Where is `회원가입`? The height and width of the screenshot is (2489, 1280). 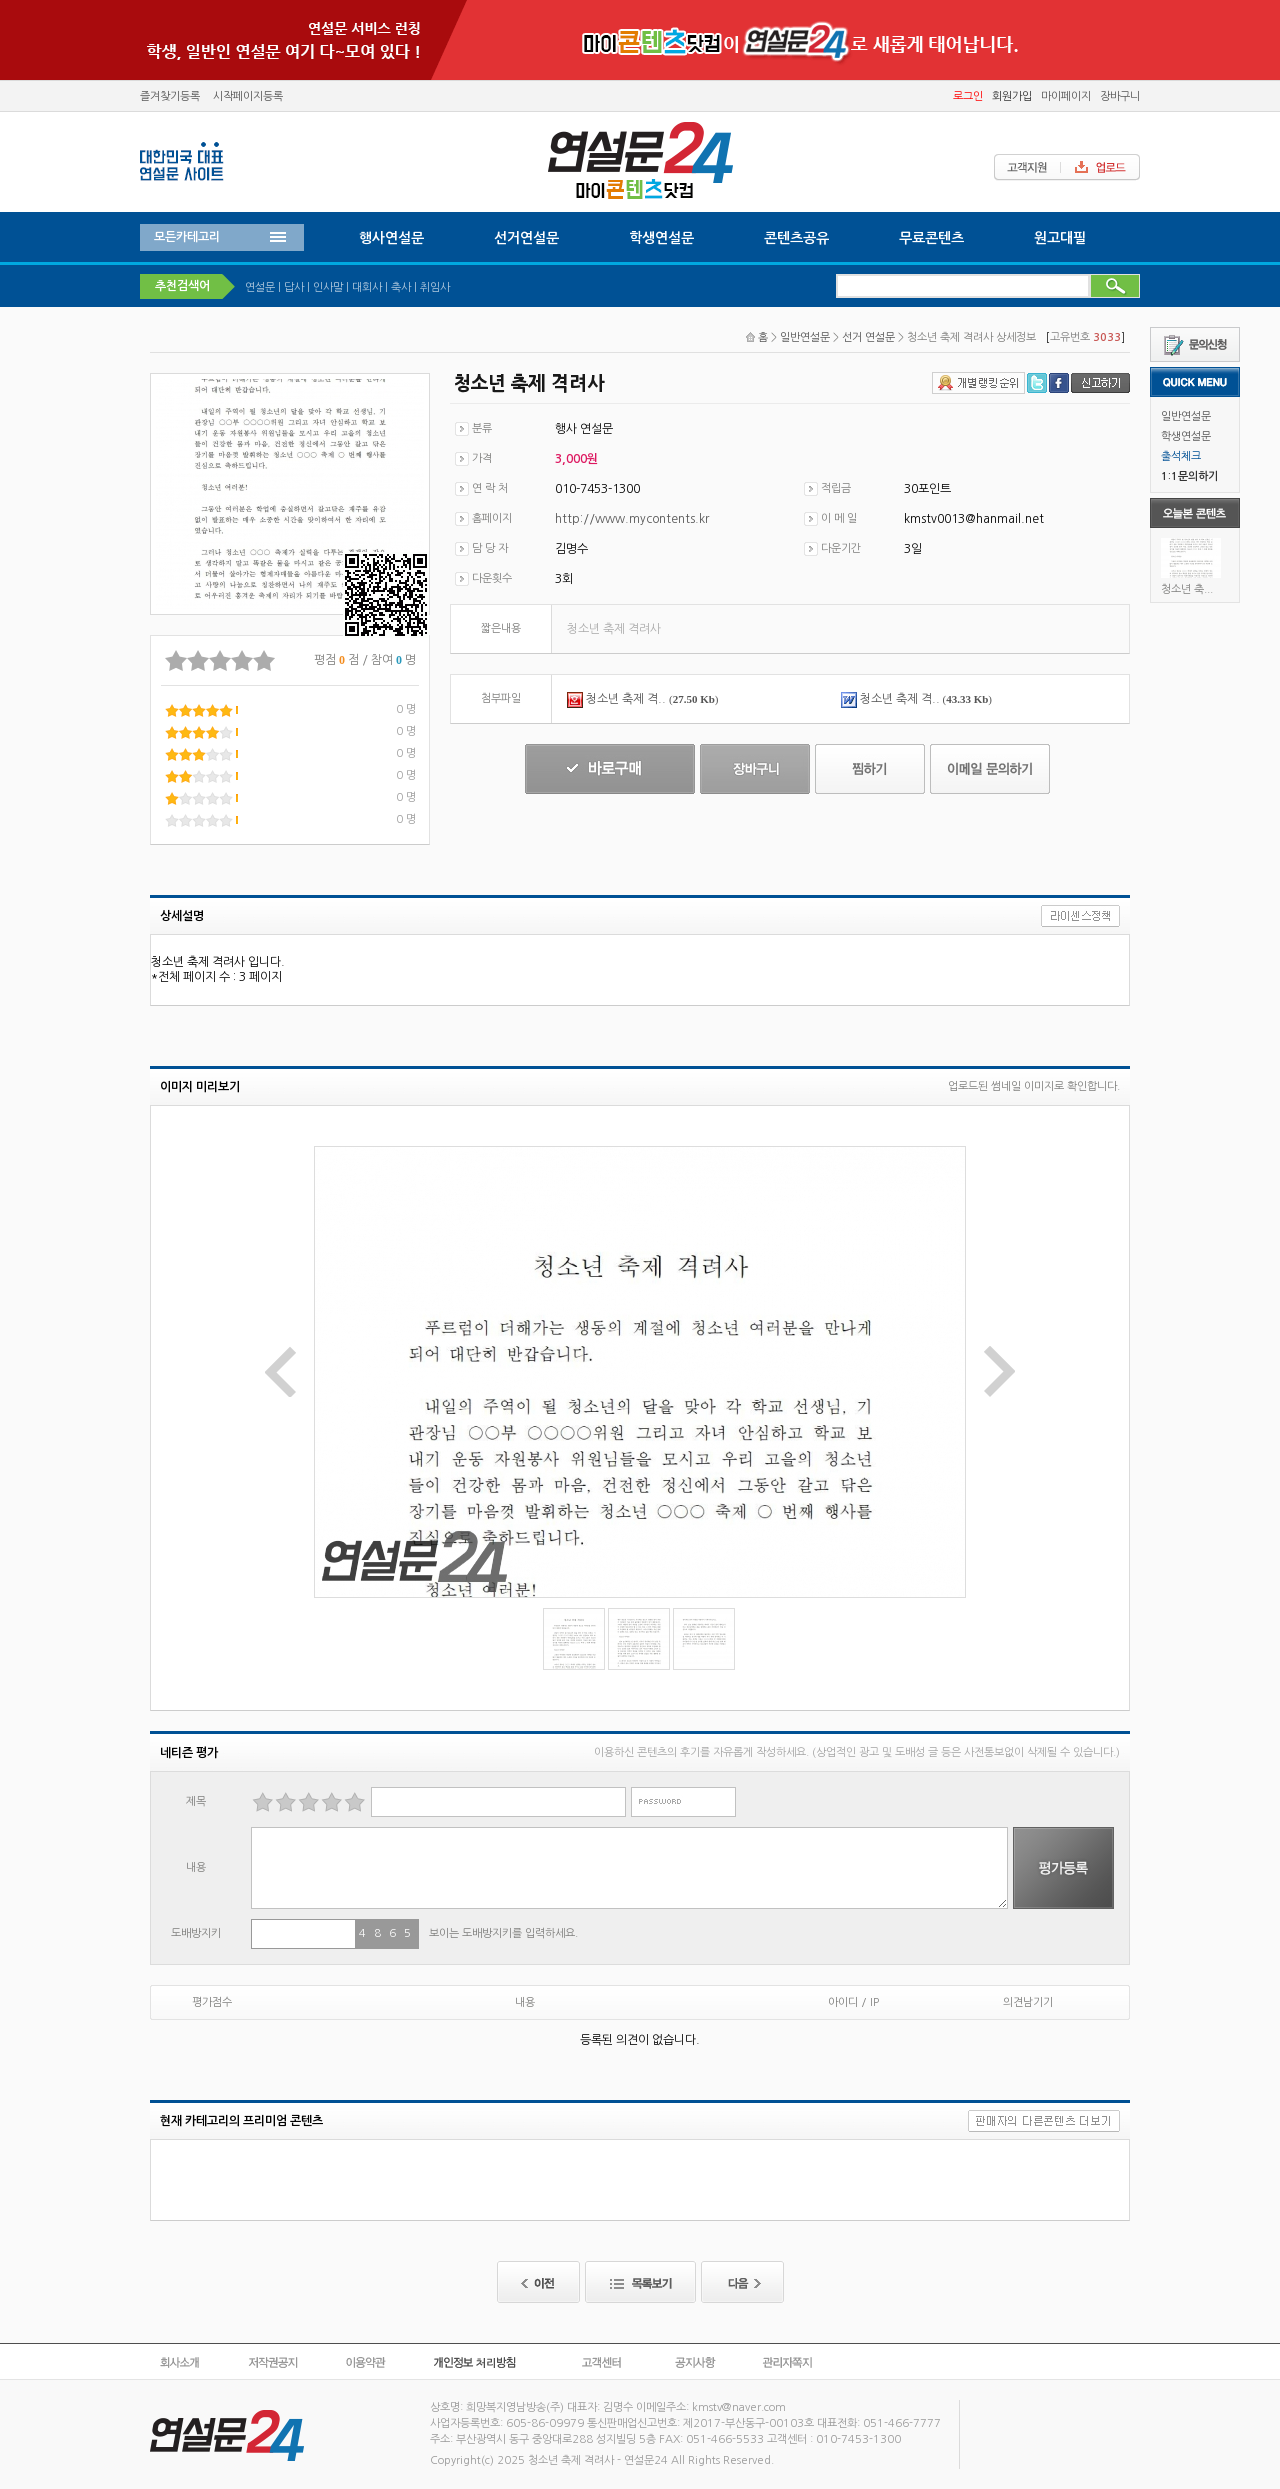 회원가입 is located at coordinates (1012, 96).